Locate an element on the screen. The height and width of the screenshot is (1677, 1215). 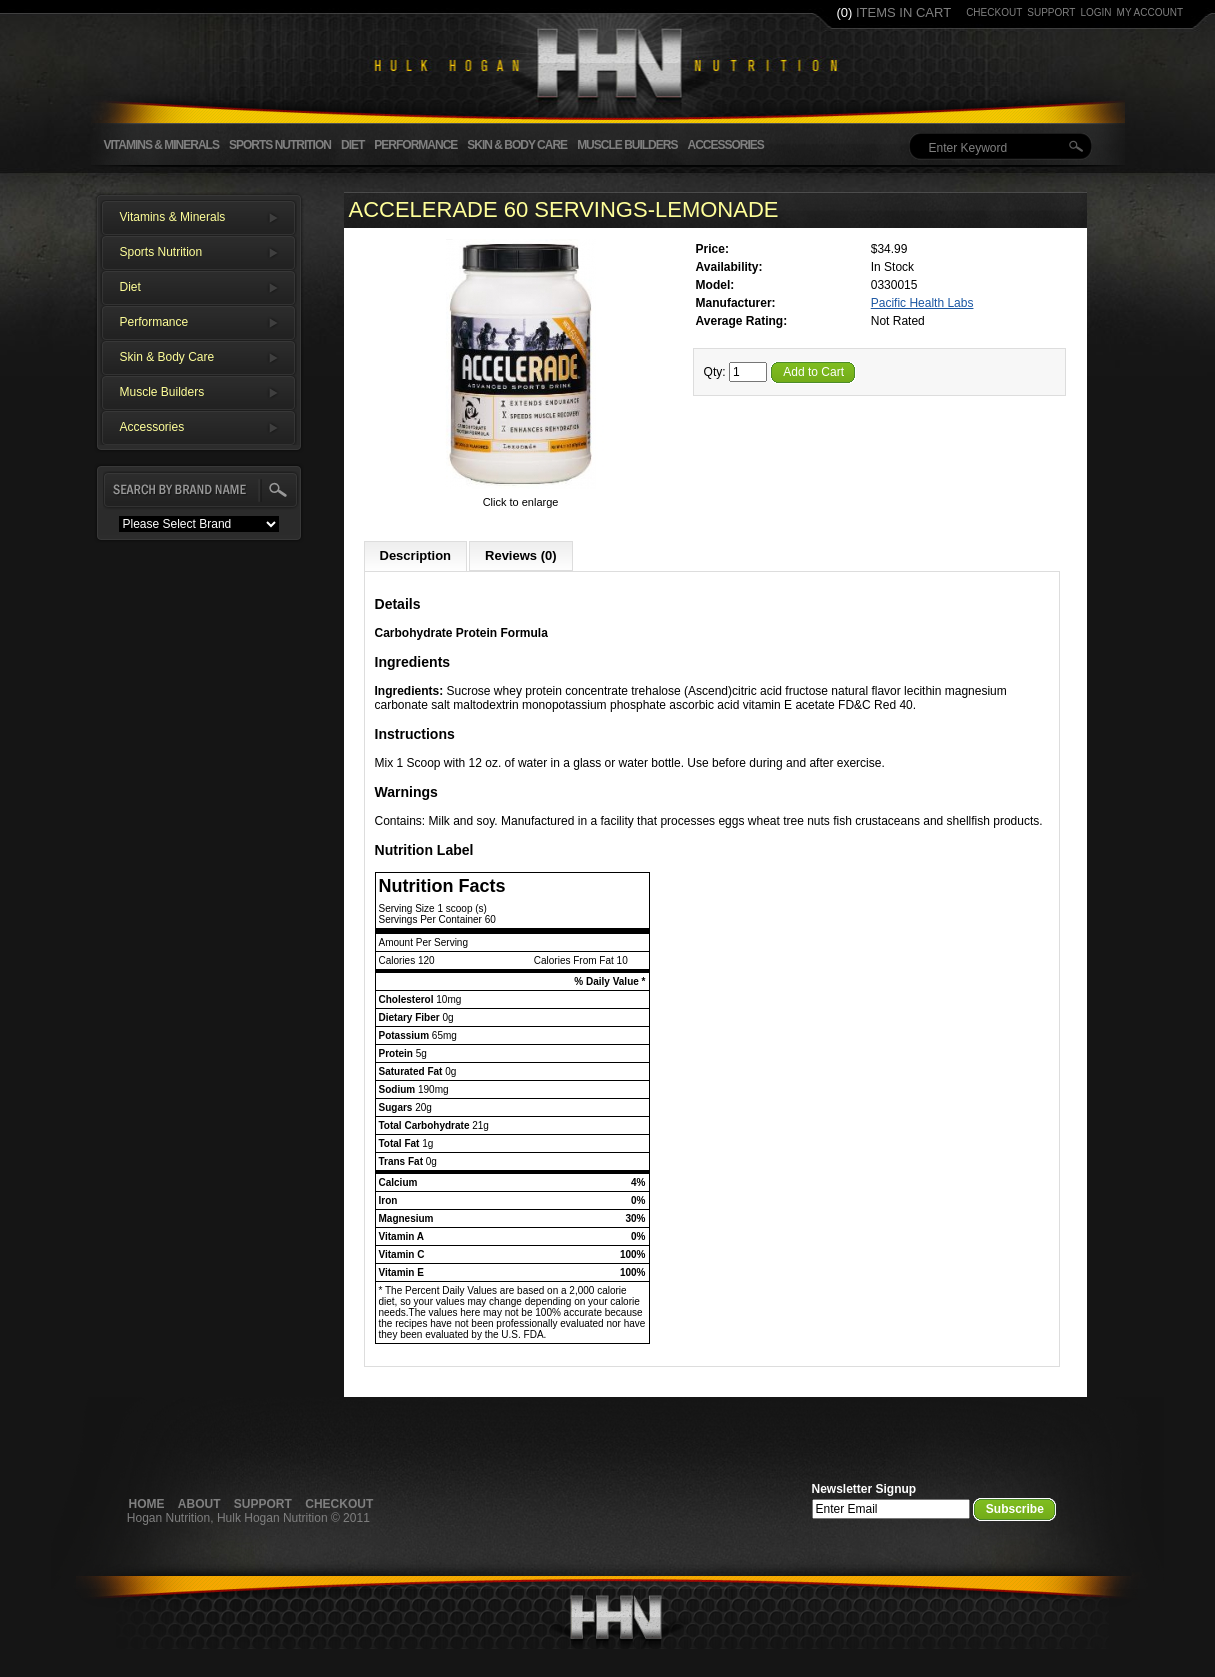
Home is located at coordinates (147, 1504).